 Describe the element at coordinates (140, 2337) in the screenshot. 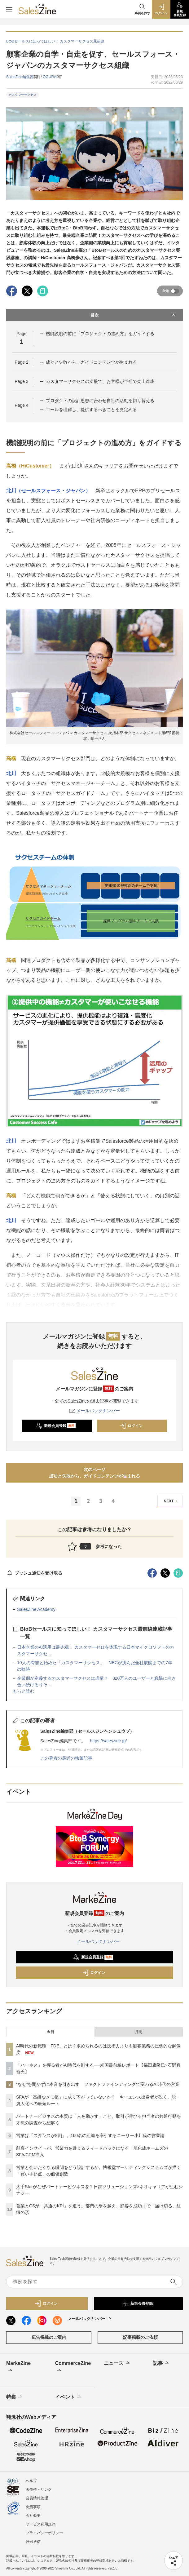

I see `記事掲載のご依頼` at that location.